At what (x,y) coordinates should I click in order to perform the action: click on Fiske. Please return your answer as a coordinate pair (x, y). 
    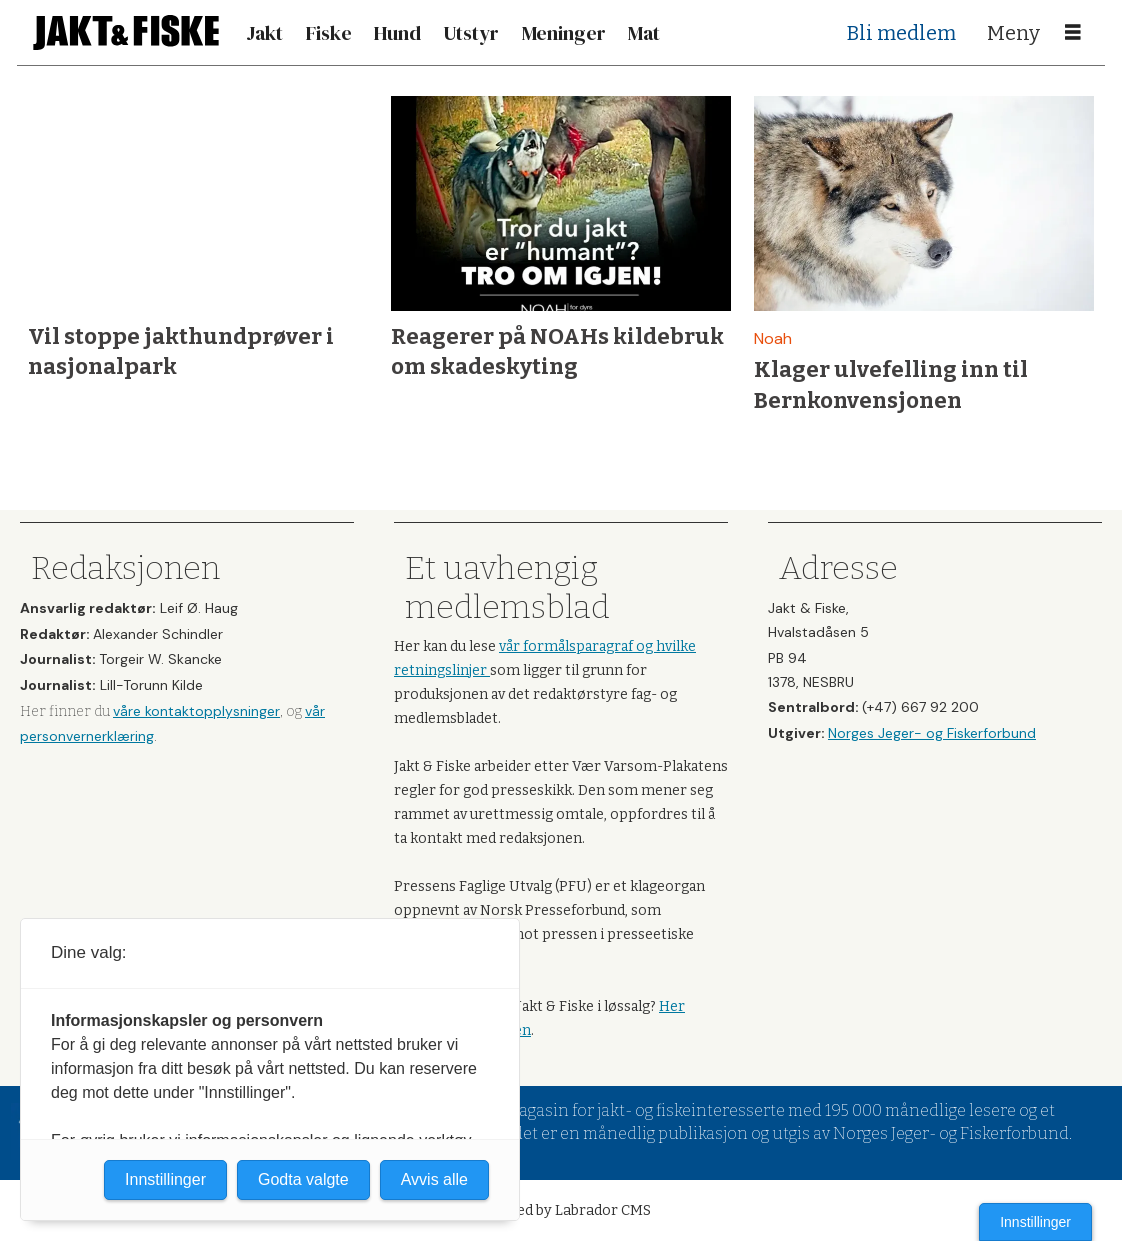
    Looking at the image, I should click on (329, 33).